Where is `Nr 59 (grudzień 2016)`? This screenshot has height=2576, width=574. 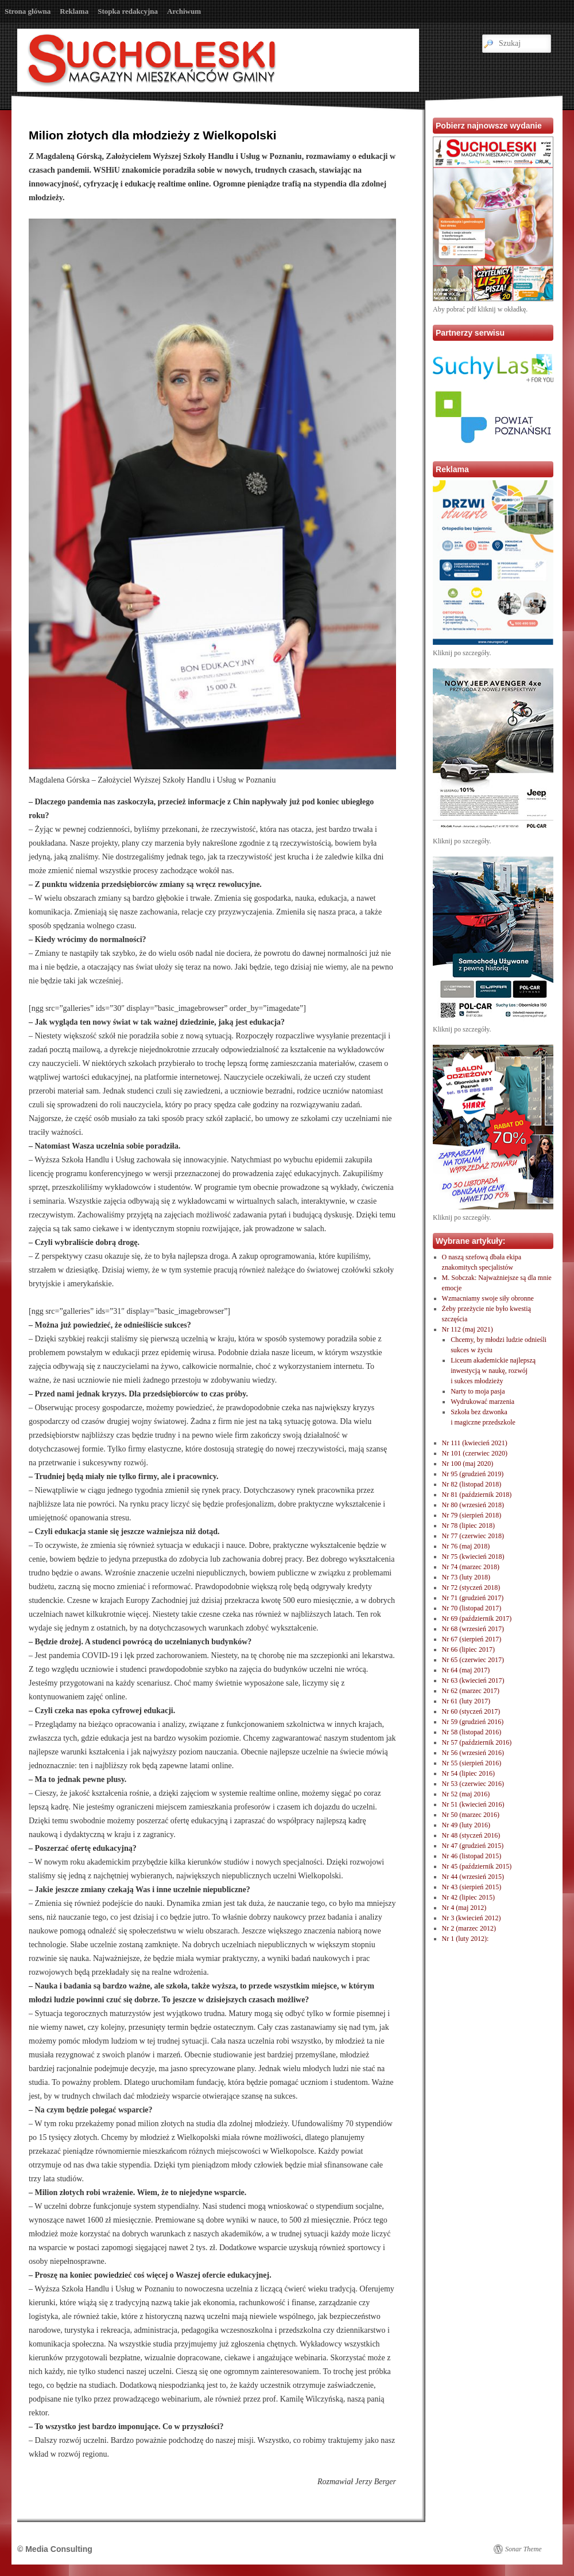 Nr 59 (grudzień 2016) is located at coordinates (473, 1722).